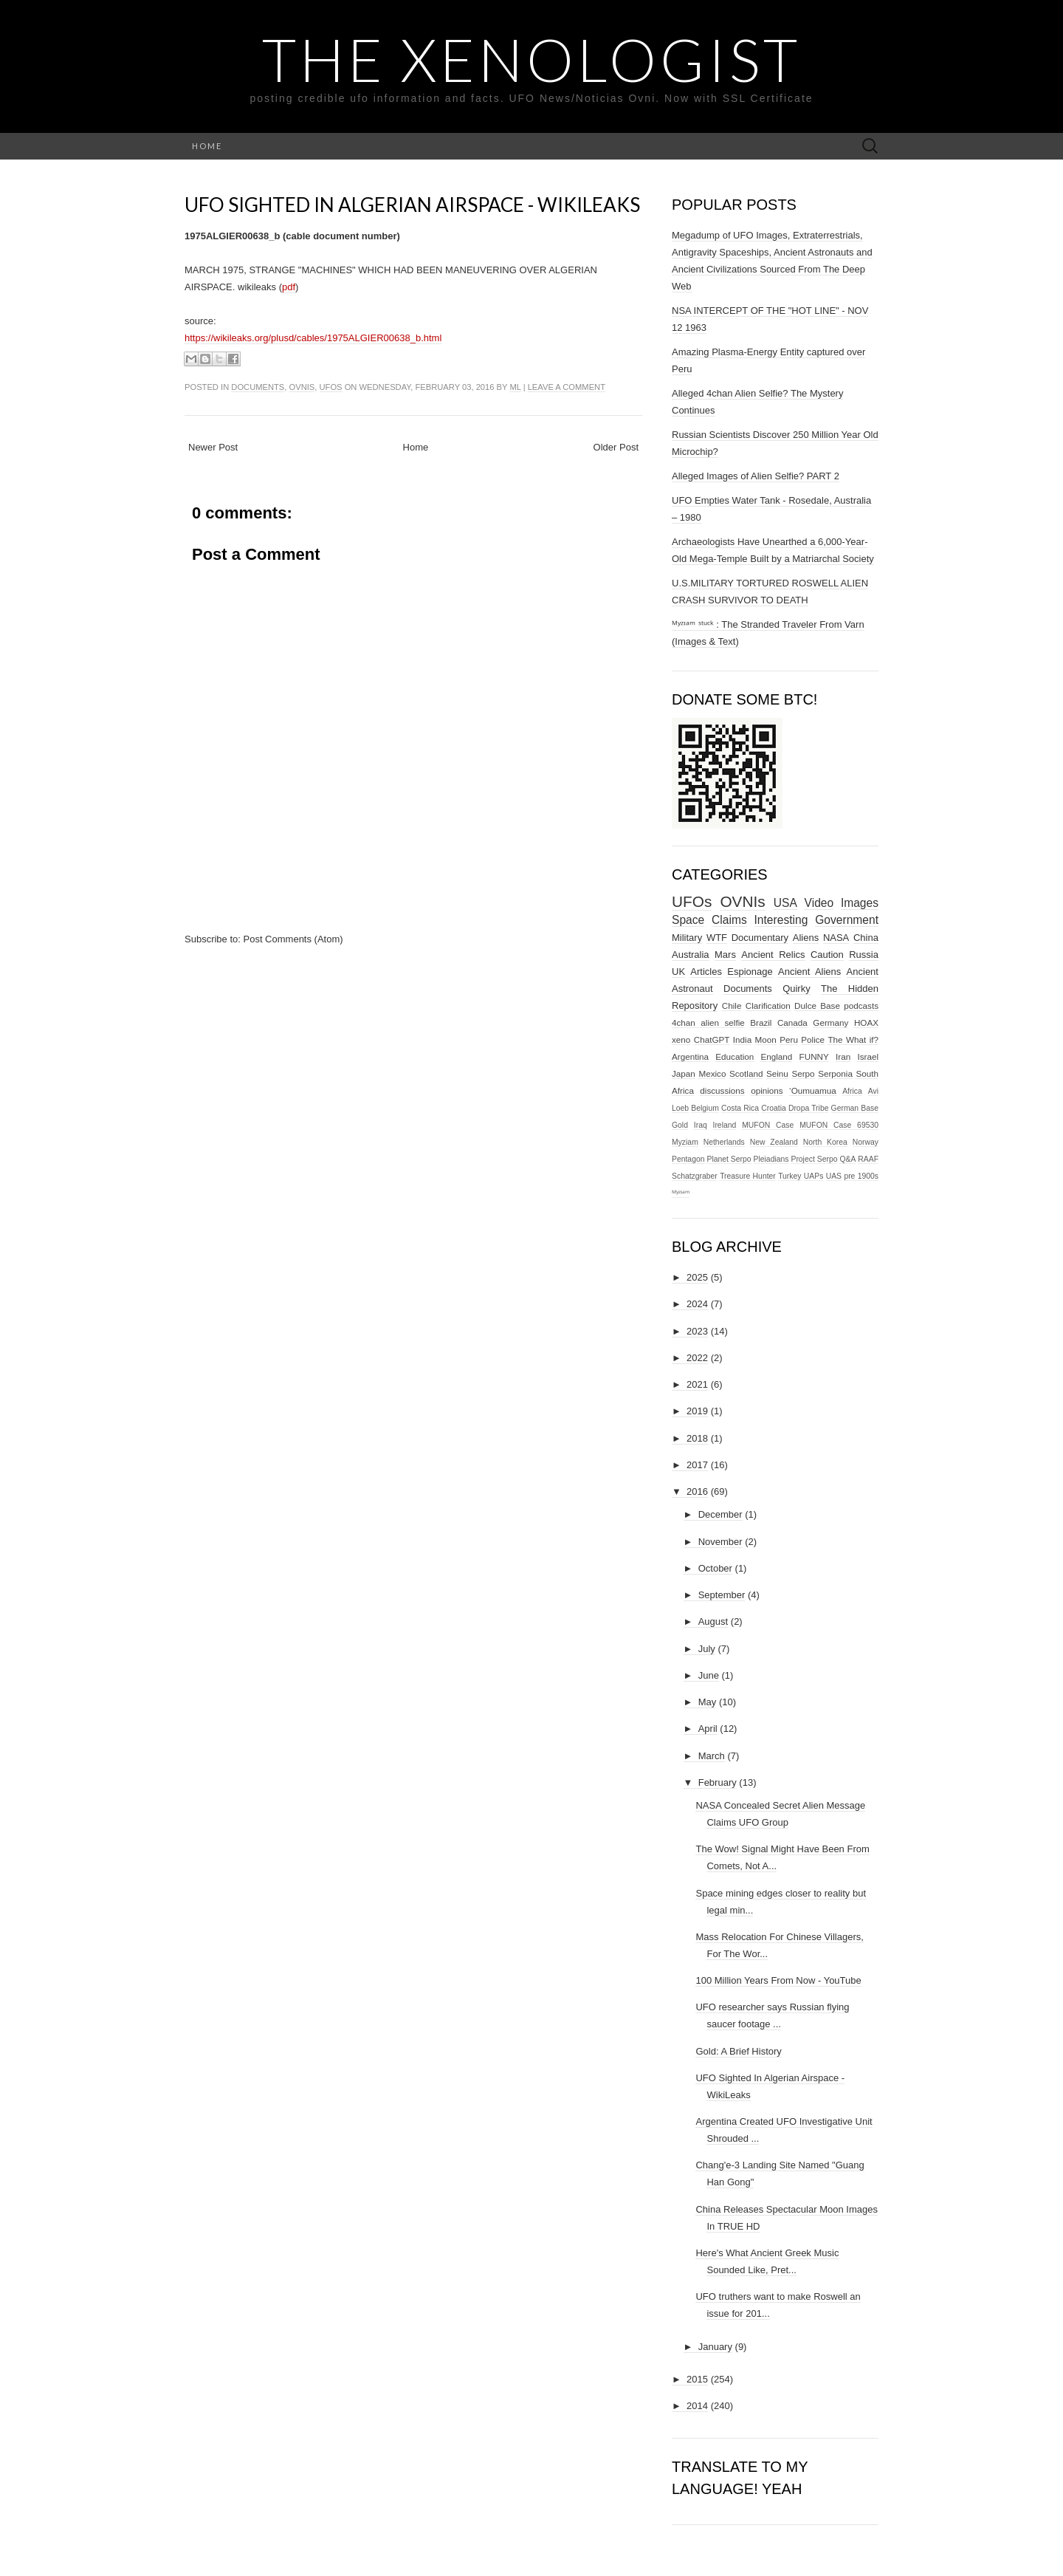 The height and width of the screenshot is (2576, 1063). I want to click on 2023, so click(697, 1331).